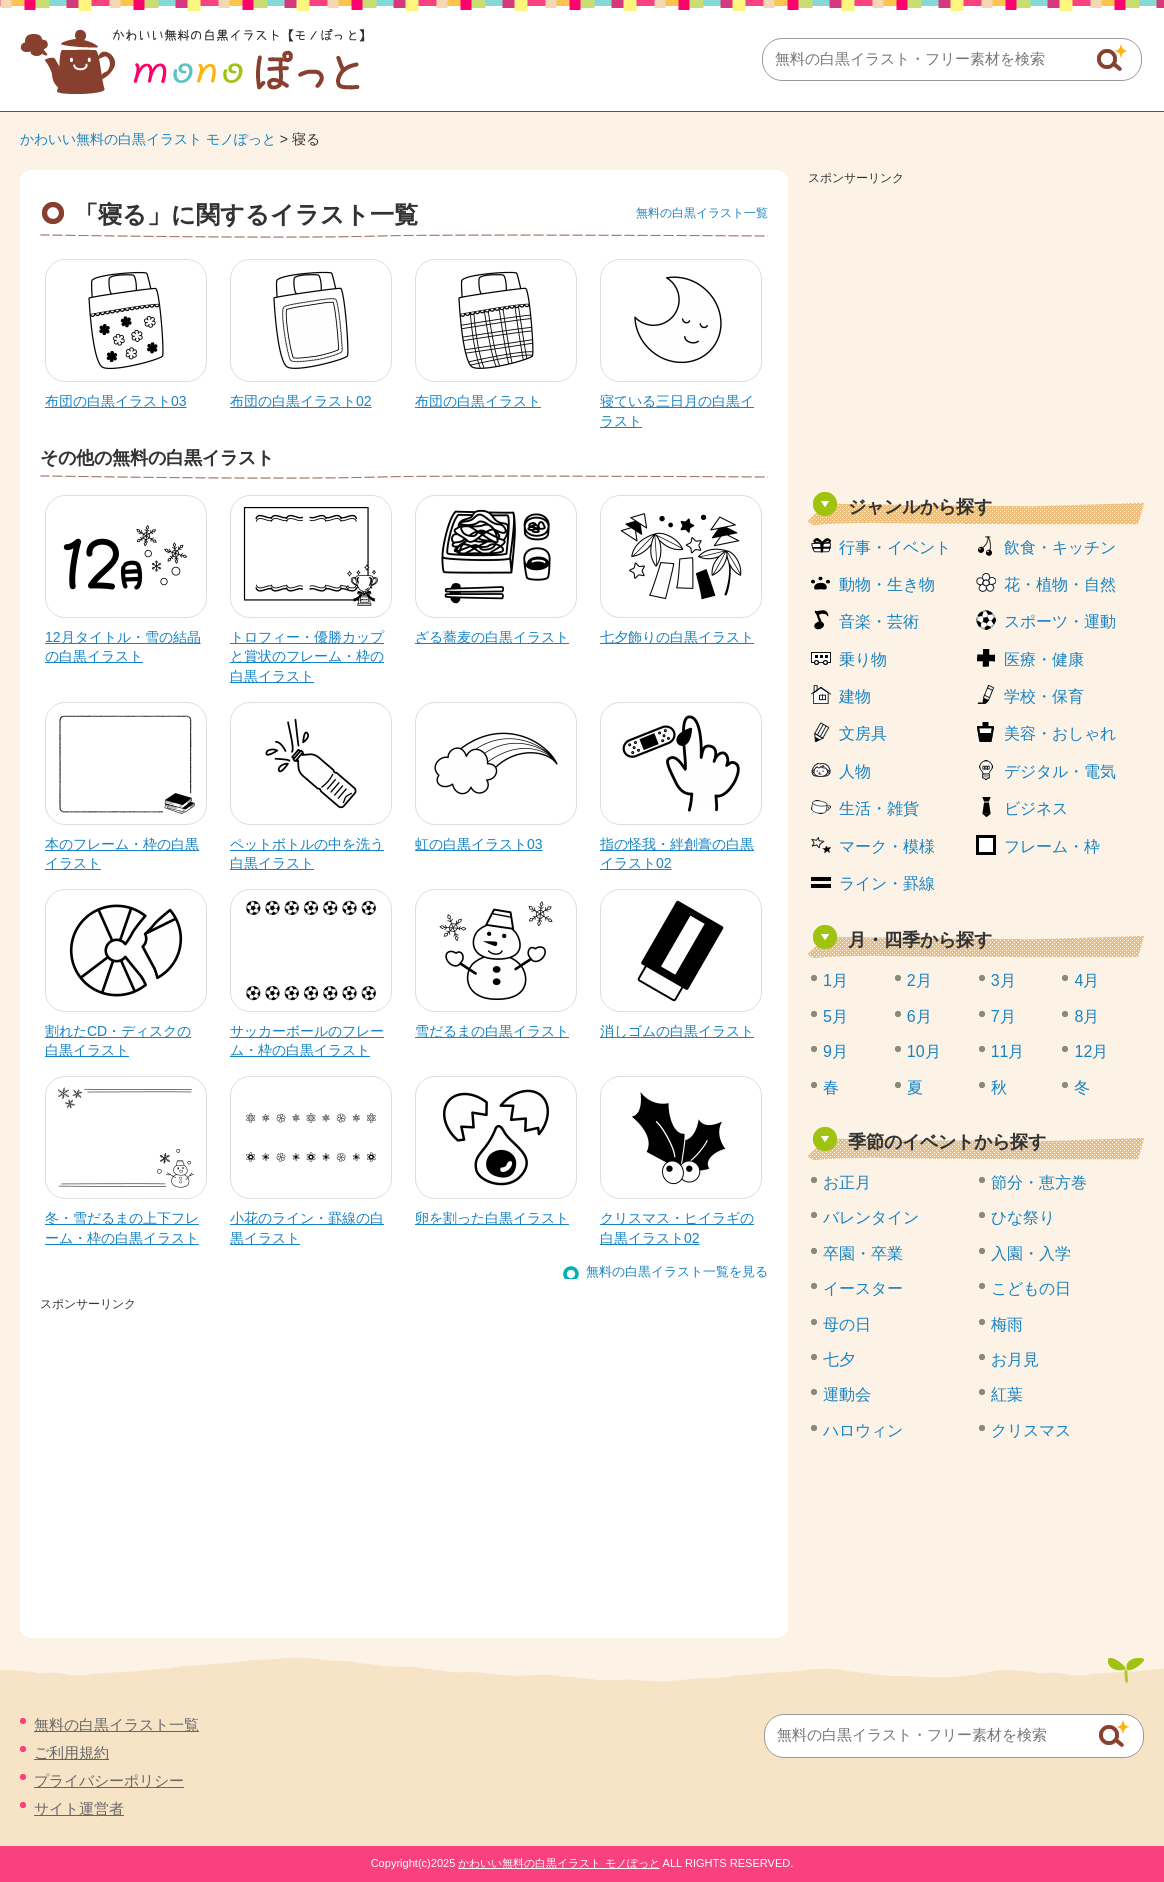  Describe the element at coordinates (1023, 1217) in the screenshot. I see `ひな祭り` at that location.